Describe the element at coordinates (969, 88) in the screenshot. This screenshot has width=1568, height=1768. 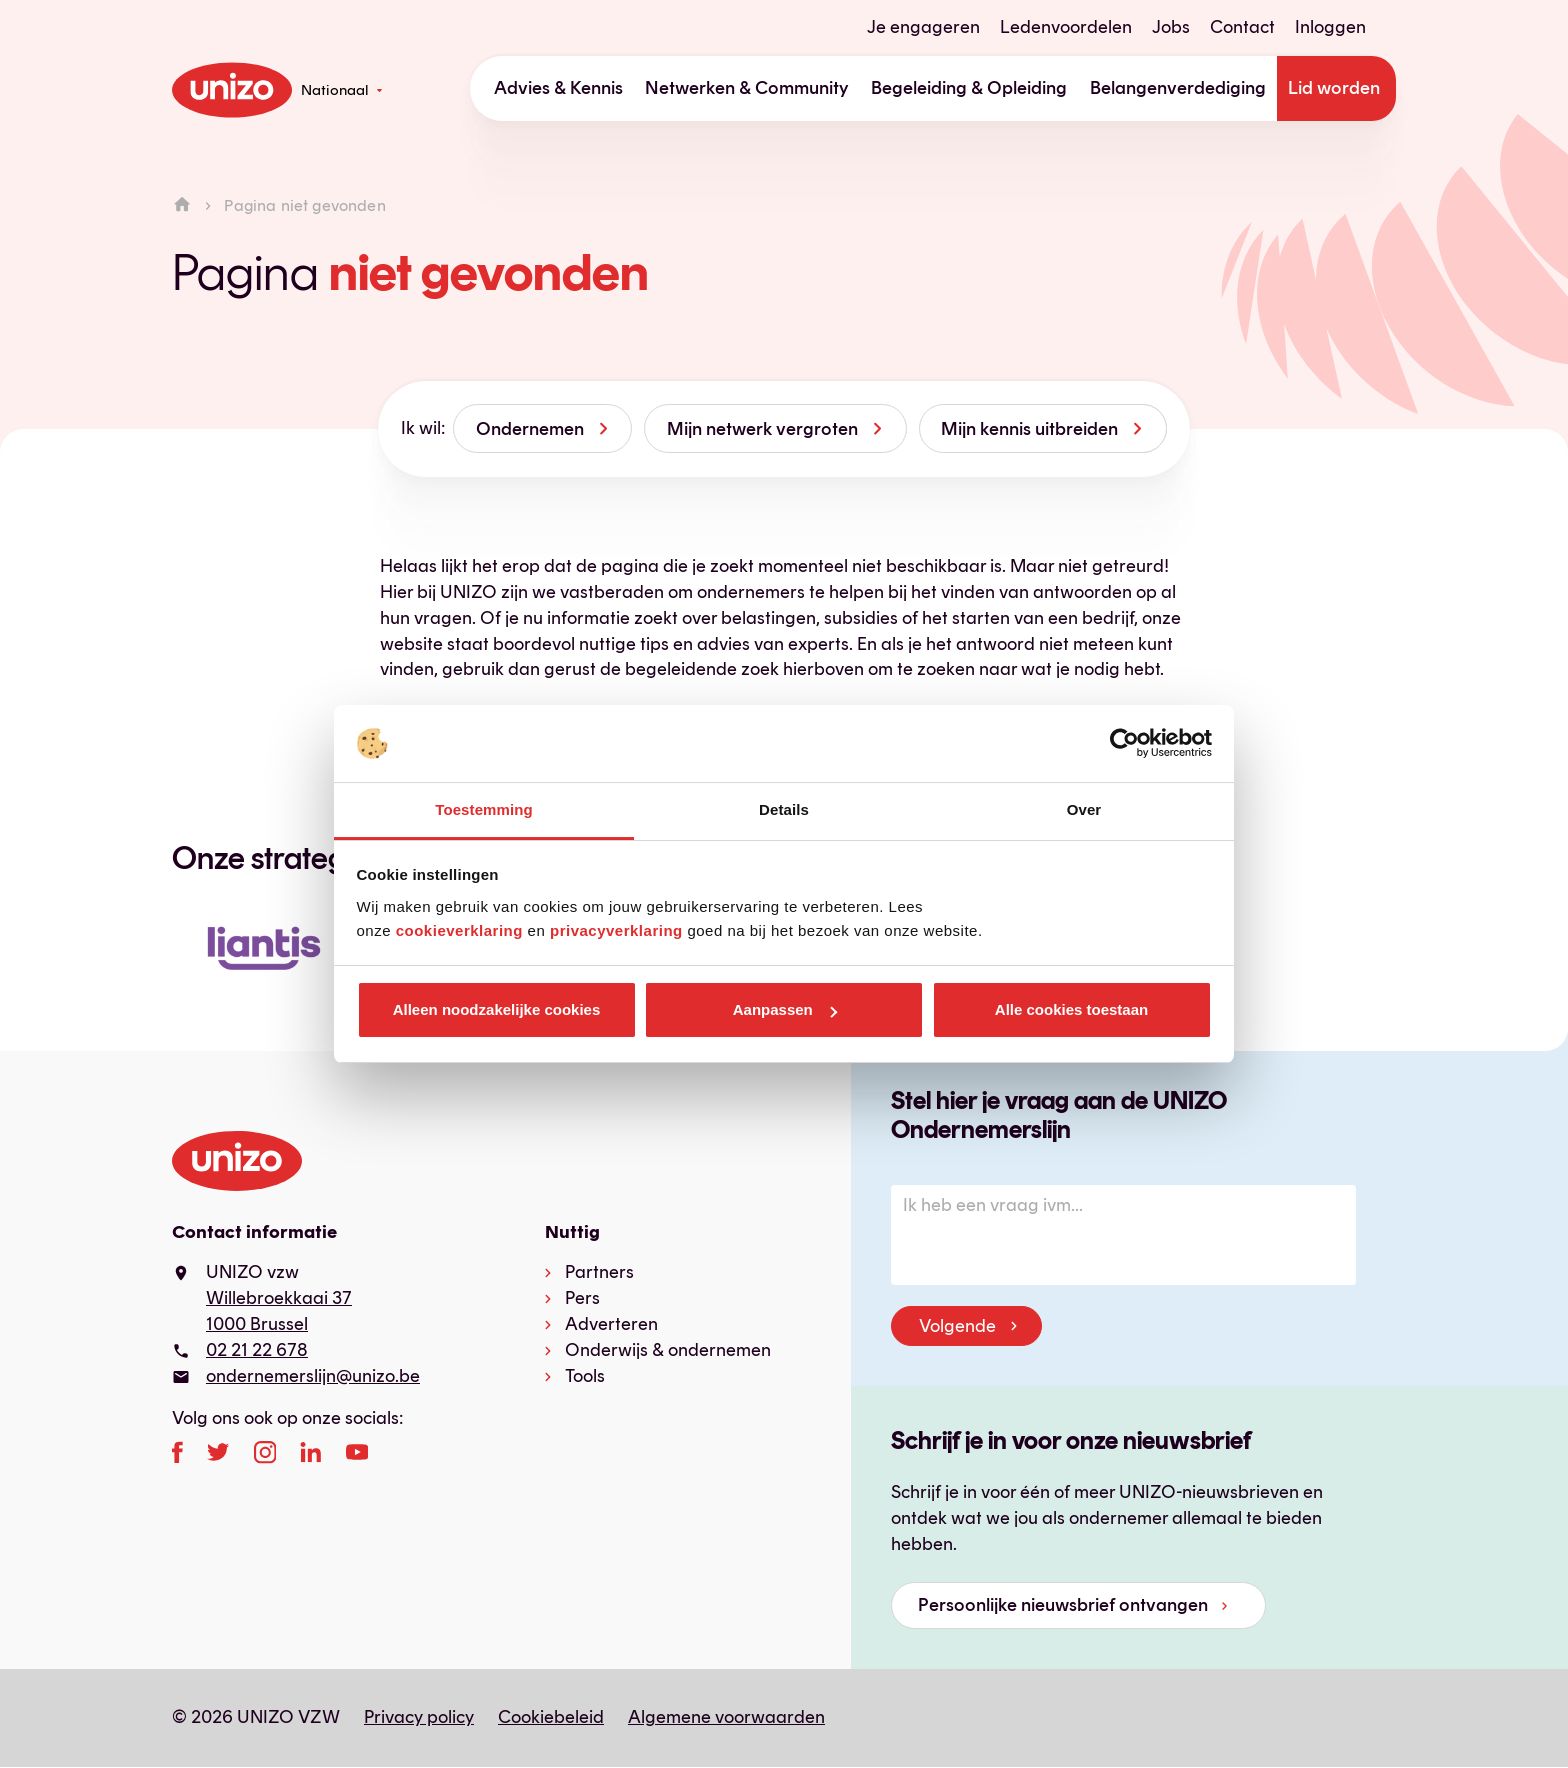
I see `Begeleiding & Opleiding` at that location.